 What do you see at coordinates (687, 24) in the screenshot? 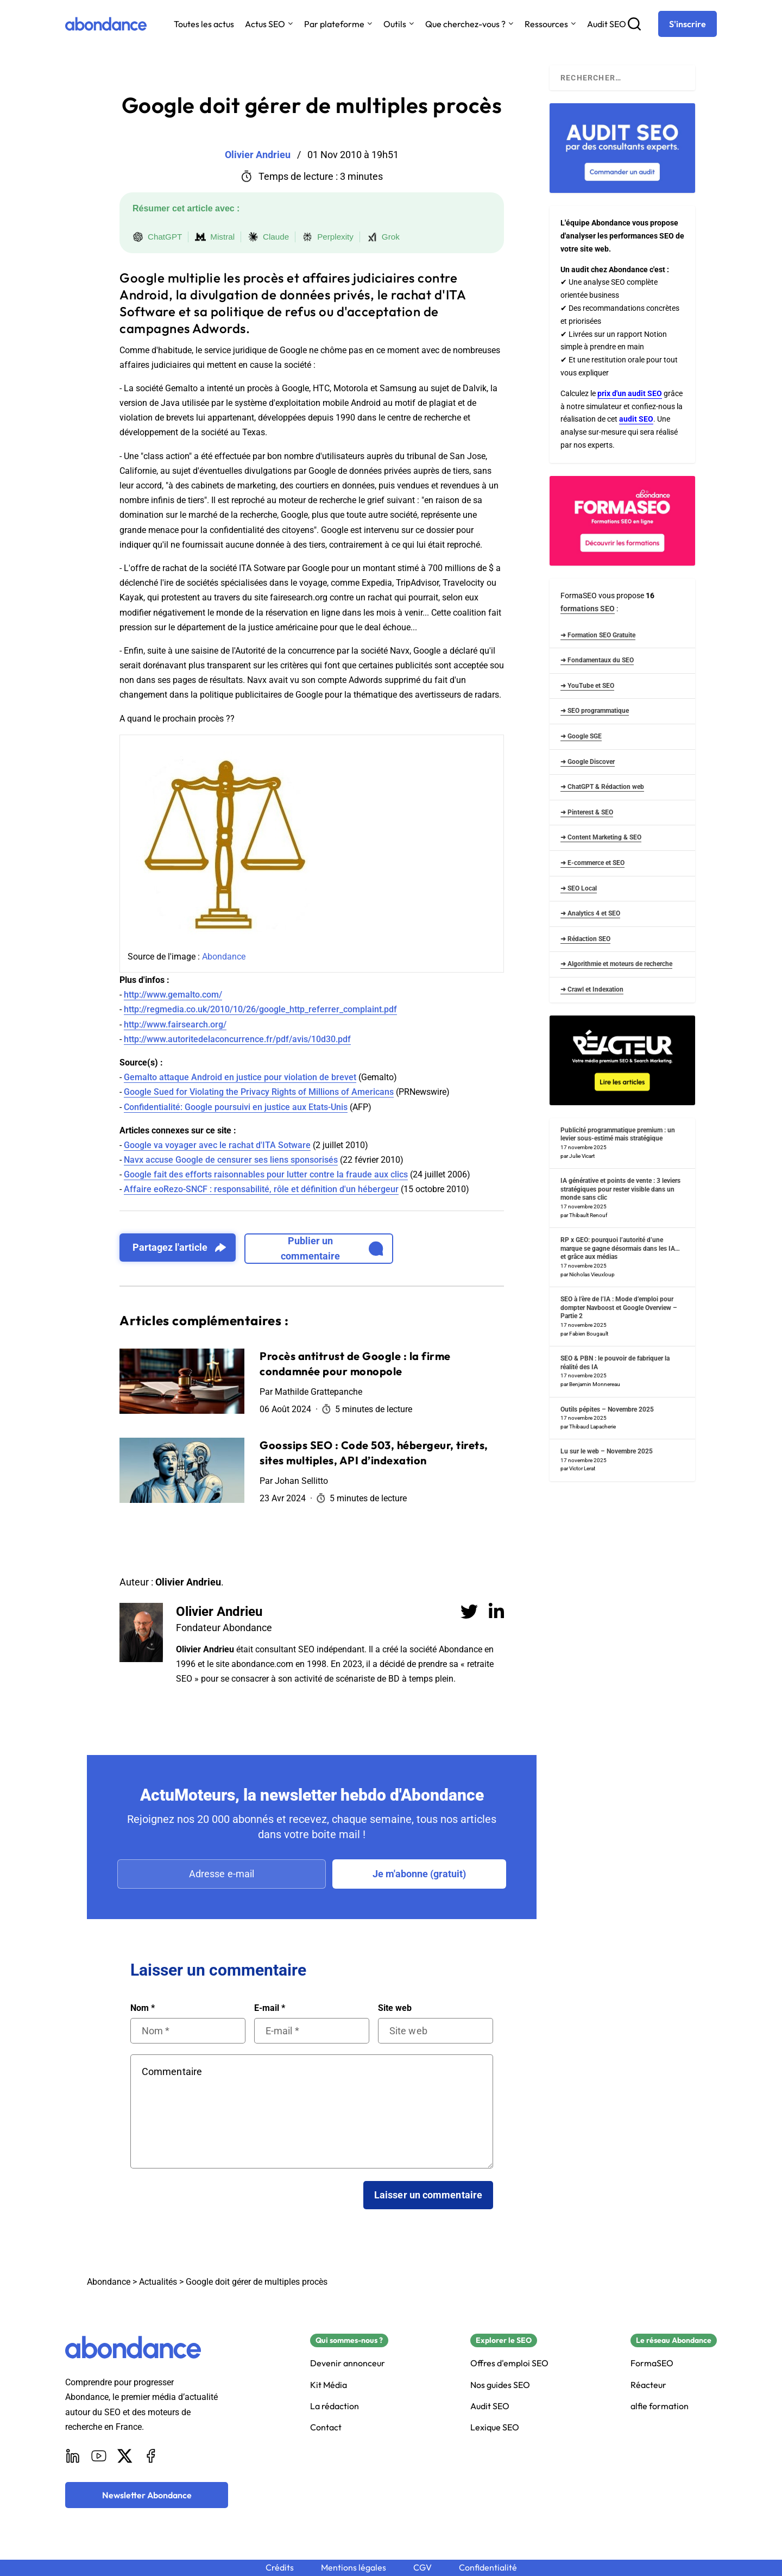
I see `[S'inscrire]` at bounding box center [687, 24].